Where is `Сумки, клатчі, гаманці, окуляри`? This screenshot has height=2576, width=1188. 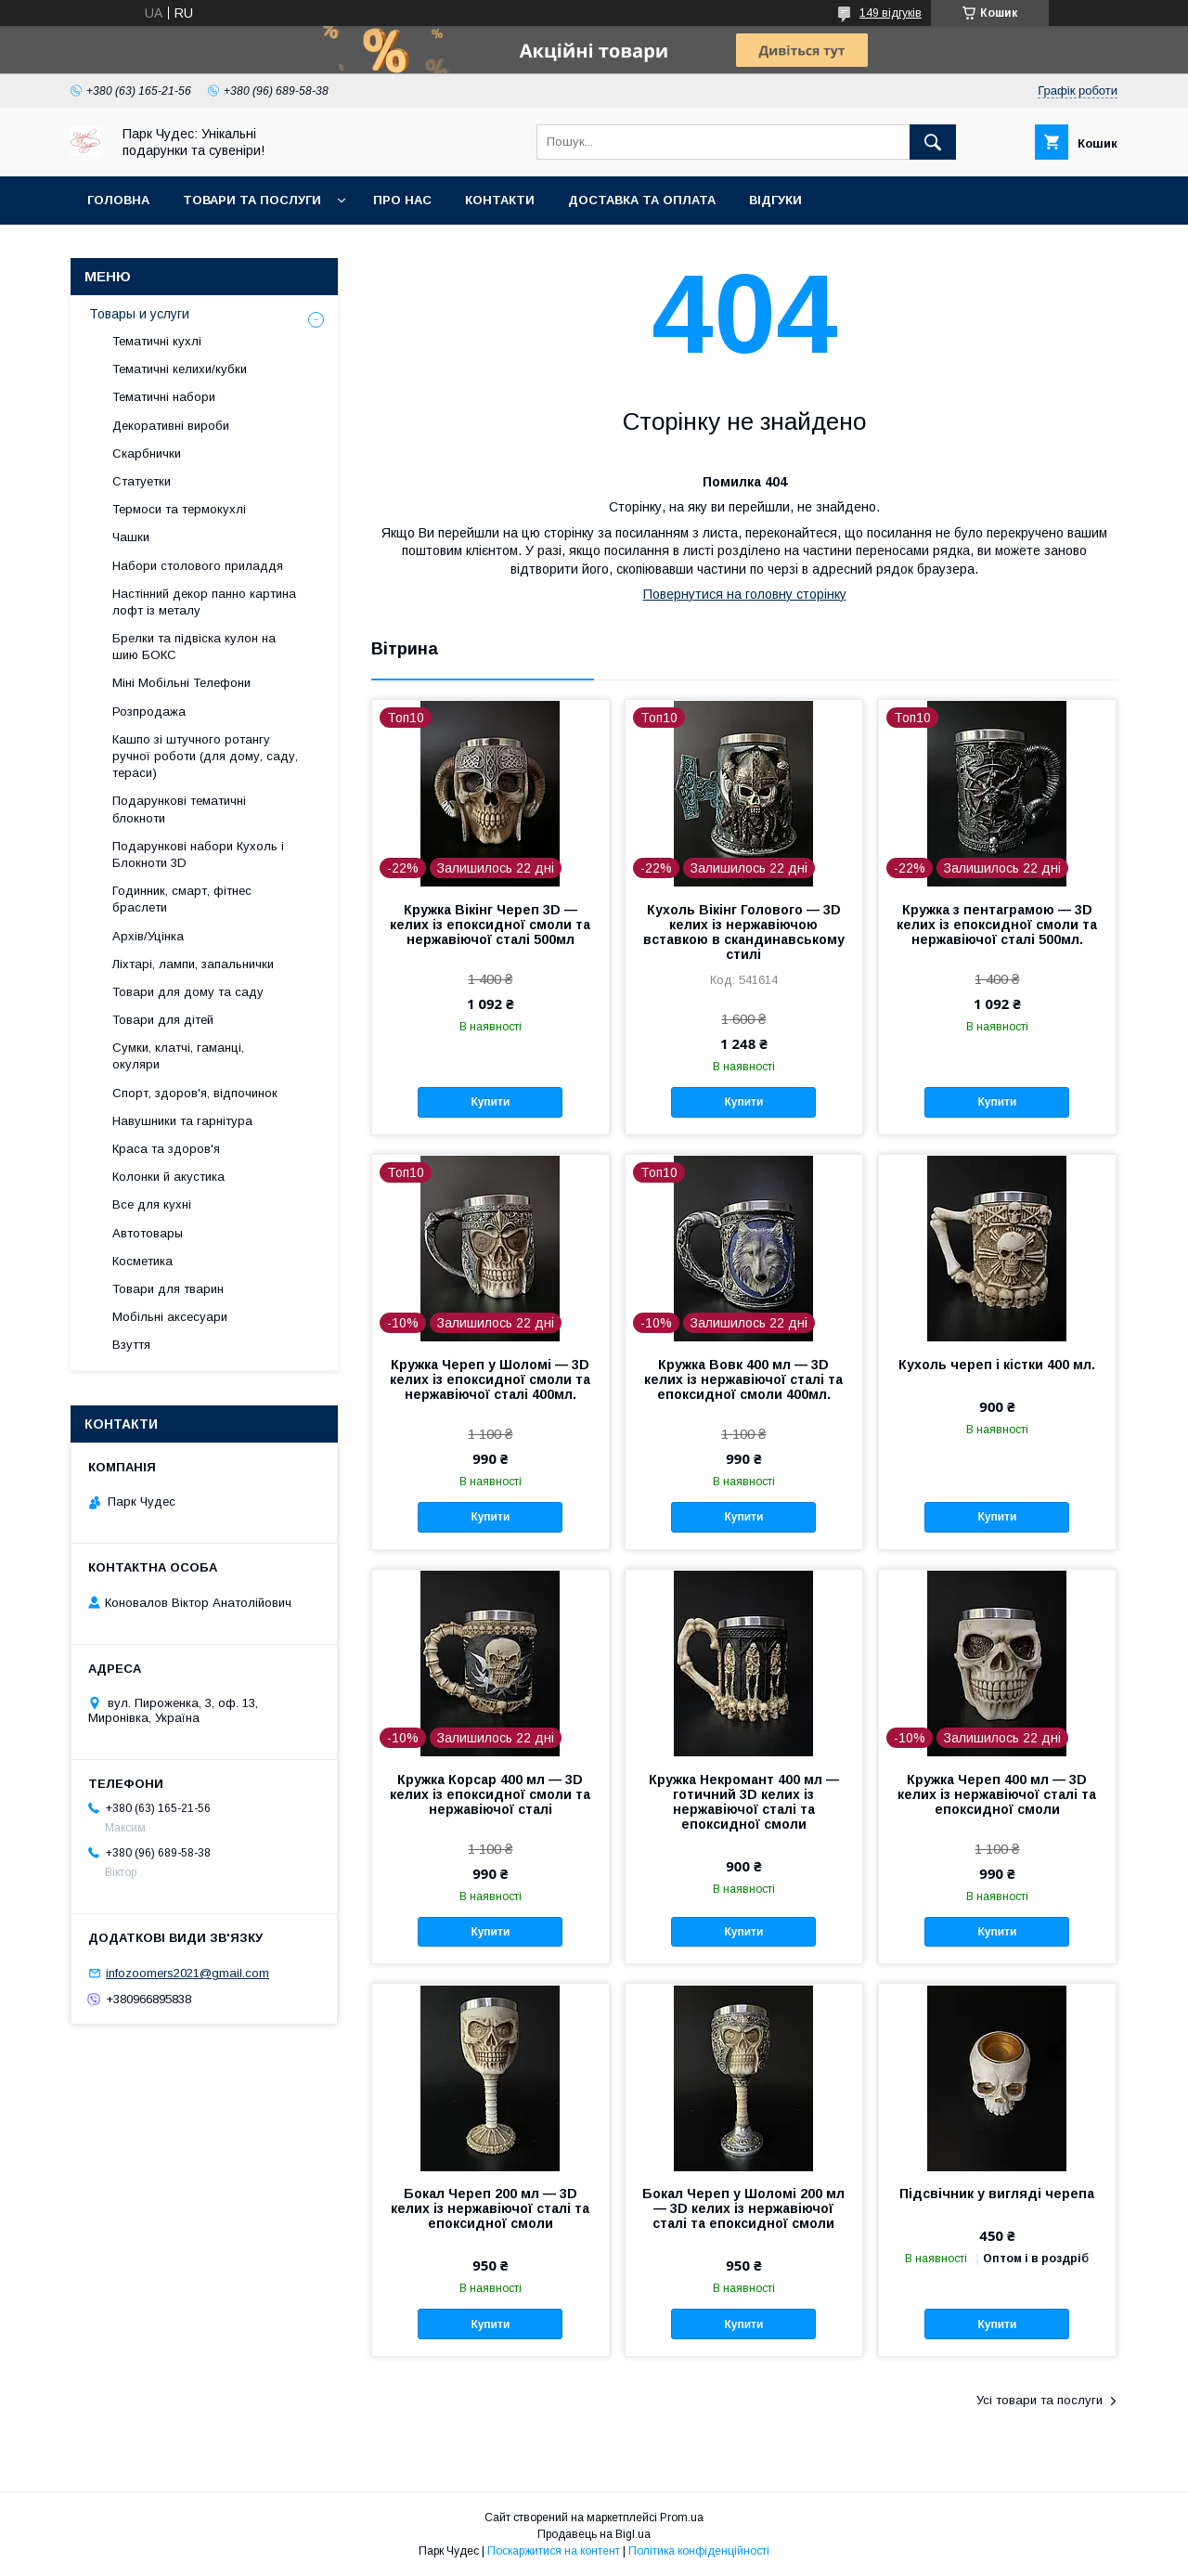 Сумки, клатчі, гаманці, окуляри is located at coordinates (178, 1056).